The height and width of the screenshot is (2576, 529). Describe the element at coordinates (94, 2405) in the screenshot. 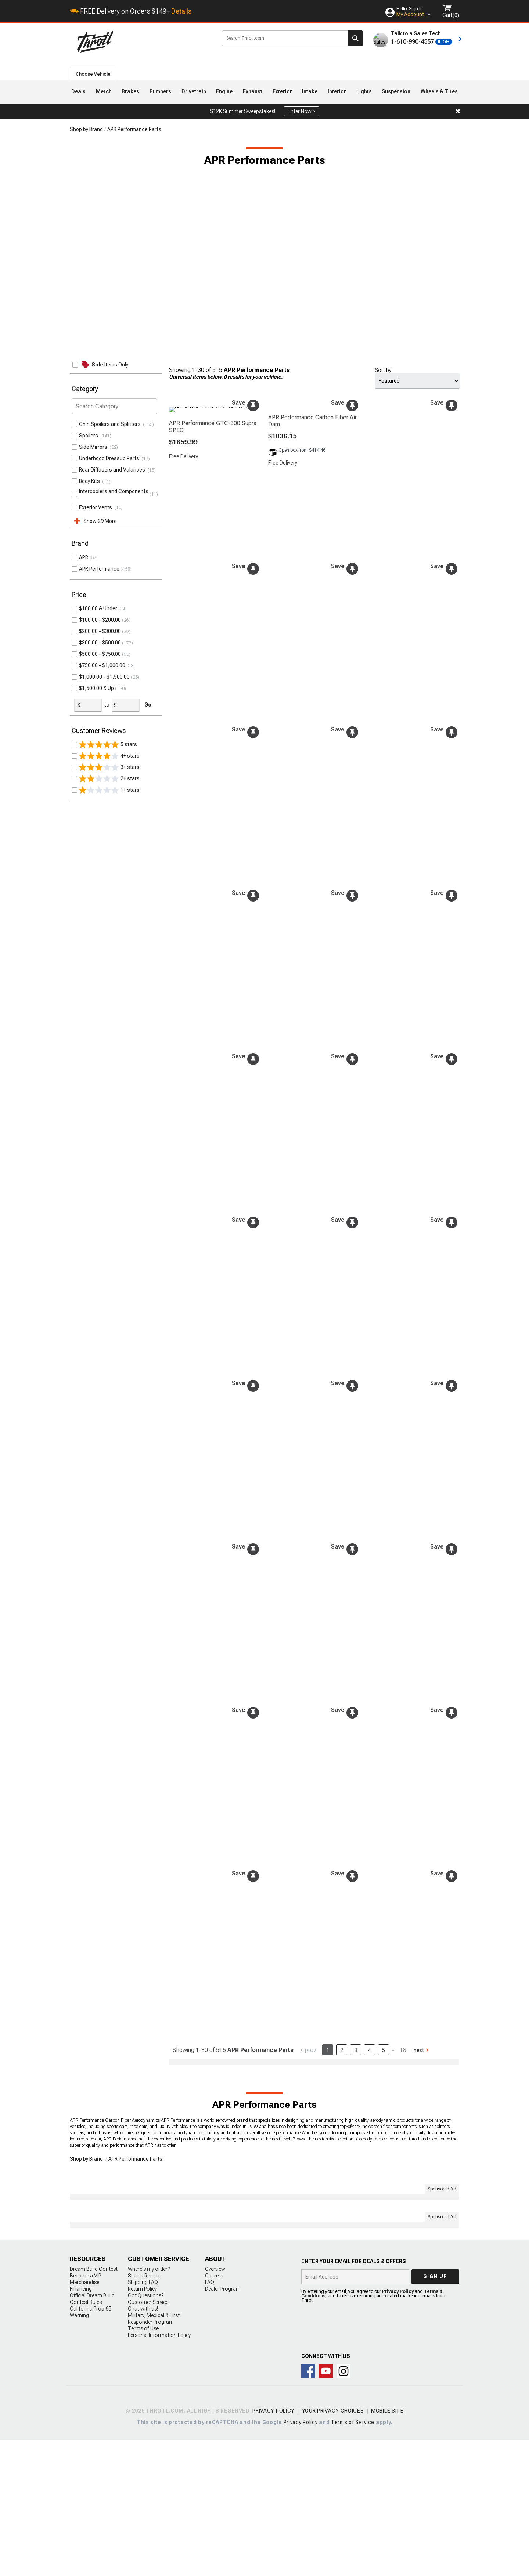

I see `Dream Build Contest` at that location.